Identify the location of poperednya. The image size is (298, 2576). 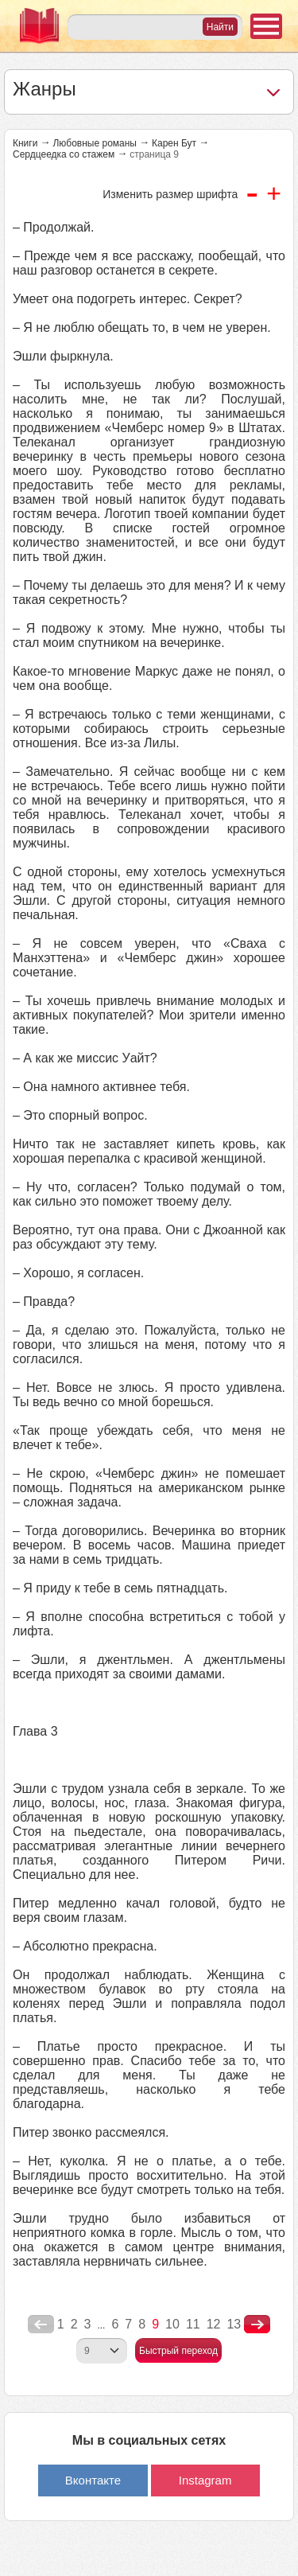
(41, 2324).